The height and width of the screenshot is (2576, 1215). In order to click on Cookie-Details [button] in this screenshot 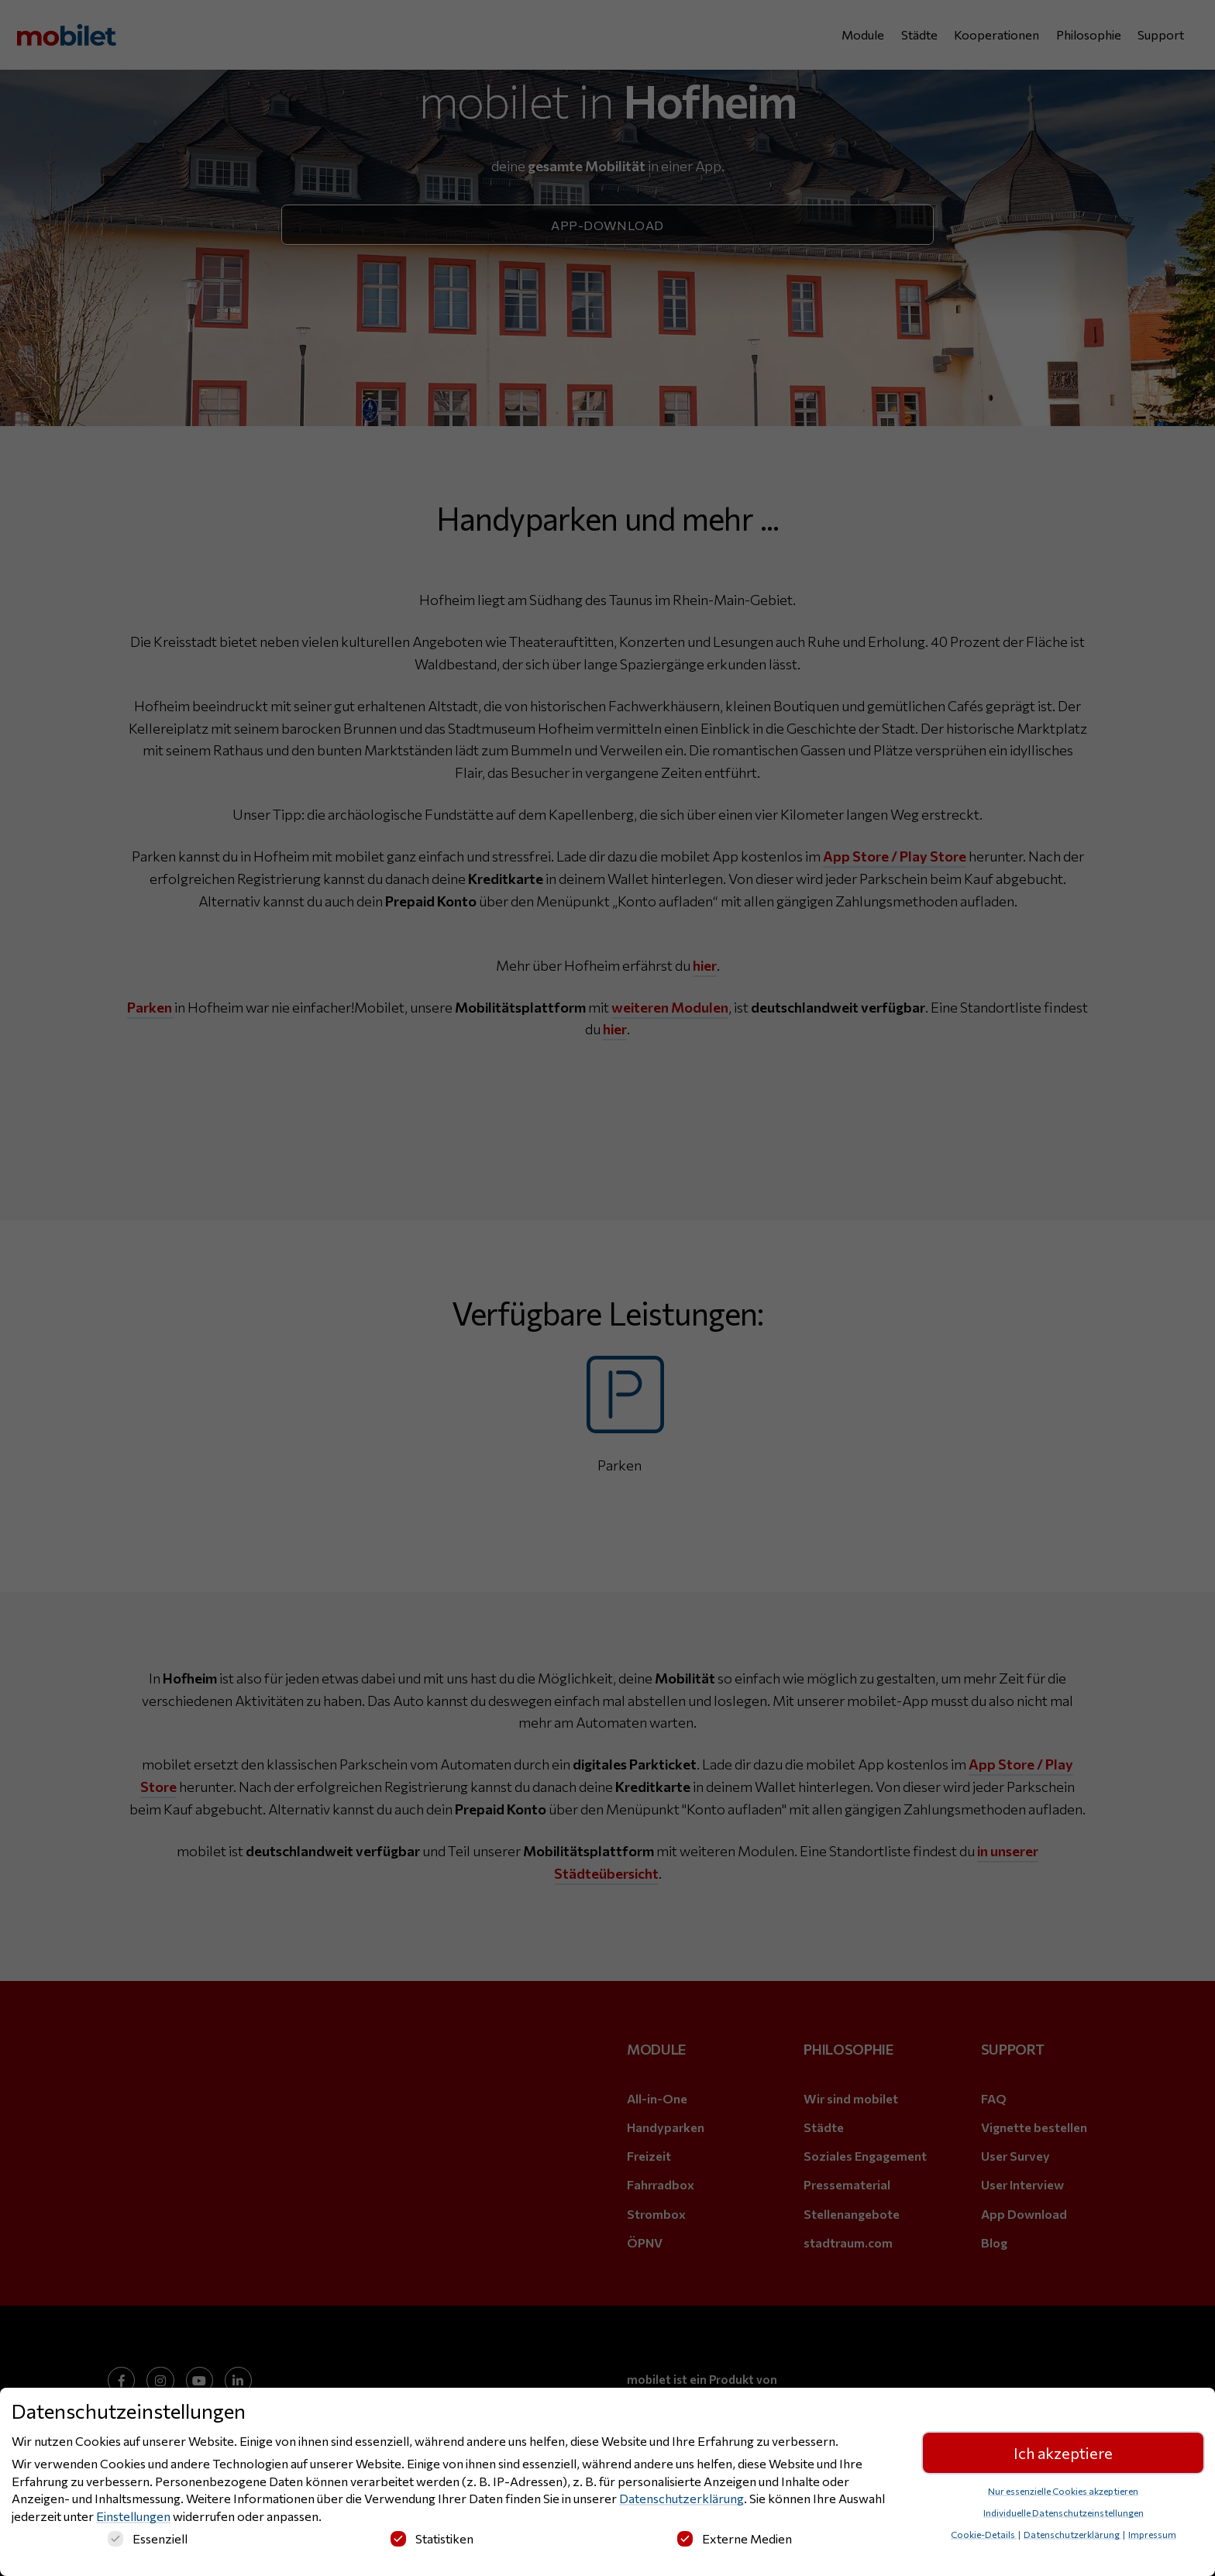, I will do `click(984, 2537)`.